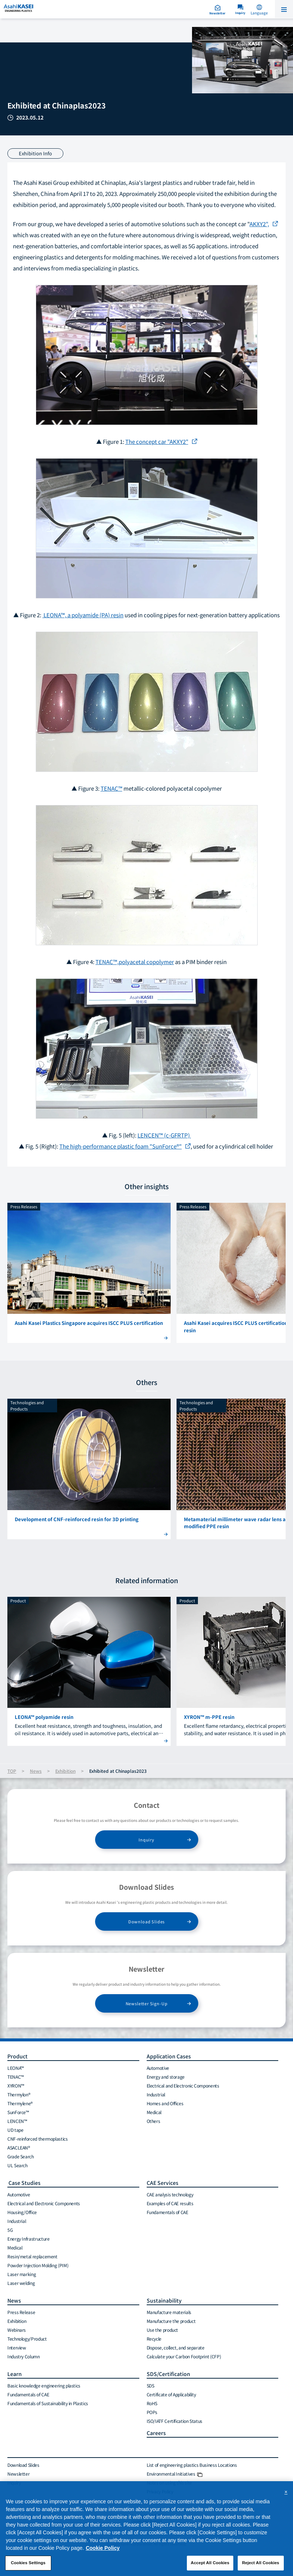 The image size is (293, 2576). What do you see at coordinates (158, 2068) in the screenshot?
I see `Automotive` at bounding box center [158, 2068].